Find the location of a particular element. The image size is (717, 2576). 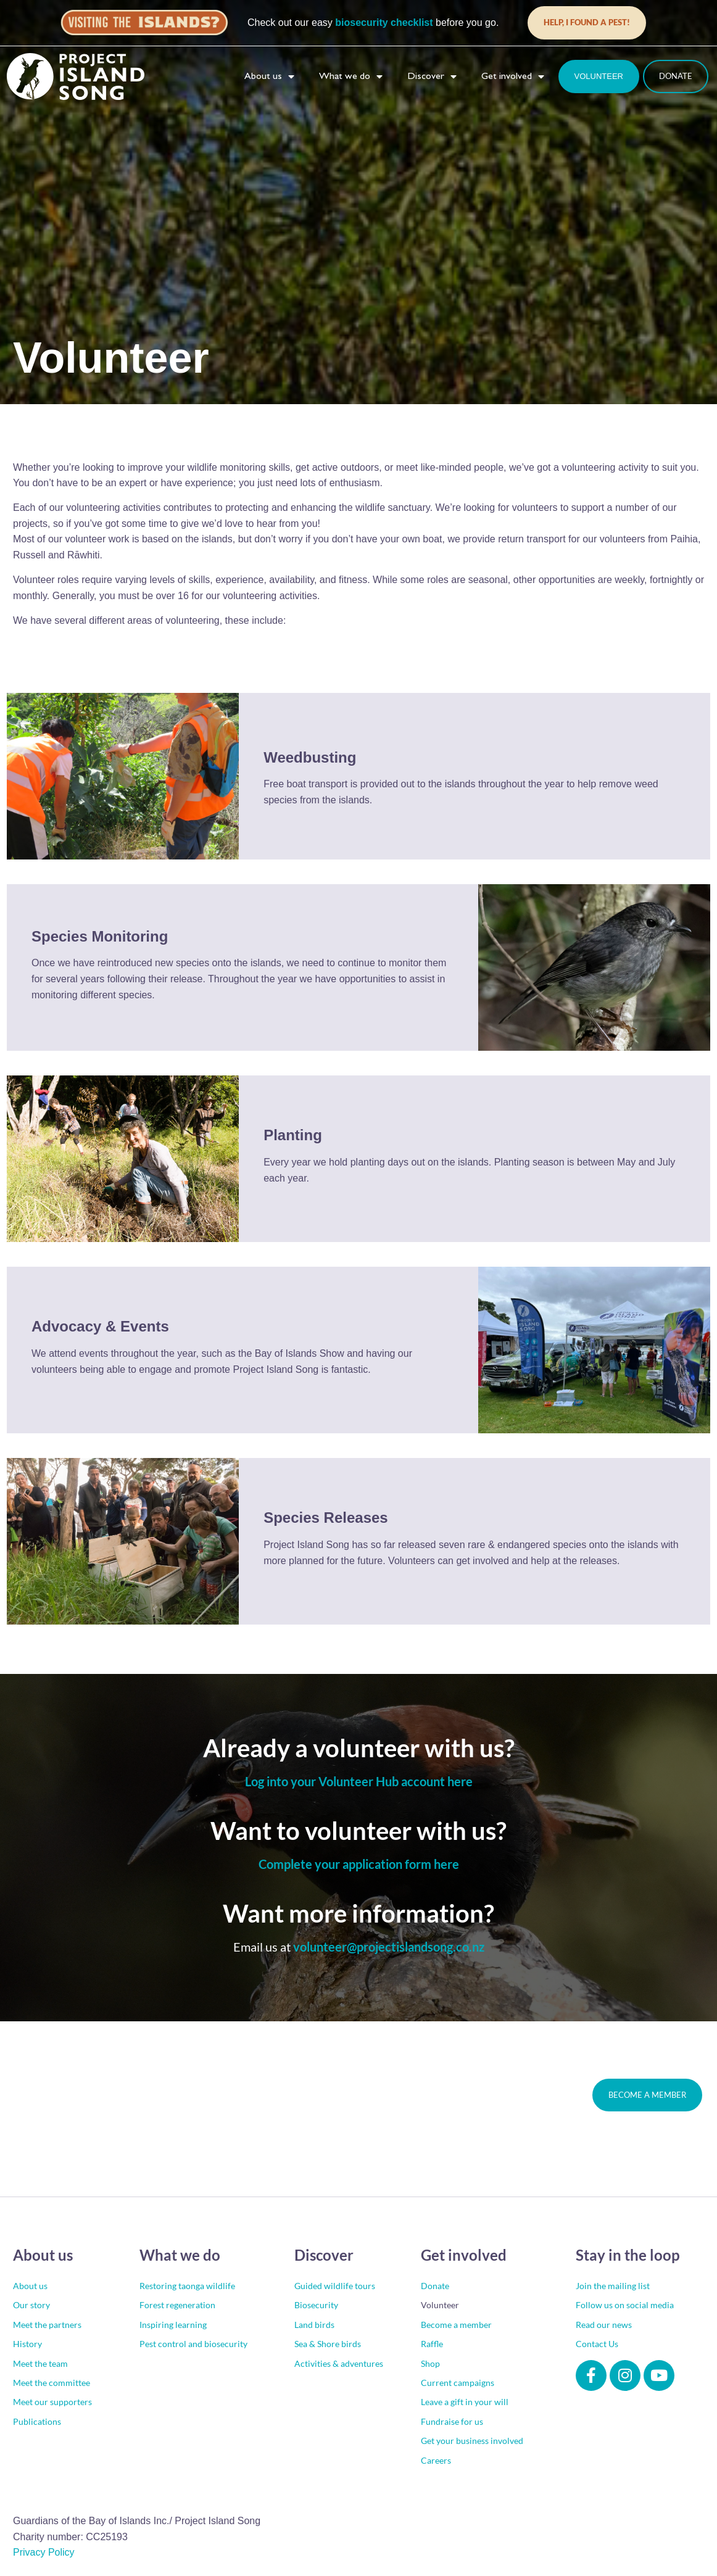

Log into your Volunteer Hub account here is located at coordinates (359, 1782).